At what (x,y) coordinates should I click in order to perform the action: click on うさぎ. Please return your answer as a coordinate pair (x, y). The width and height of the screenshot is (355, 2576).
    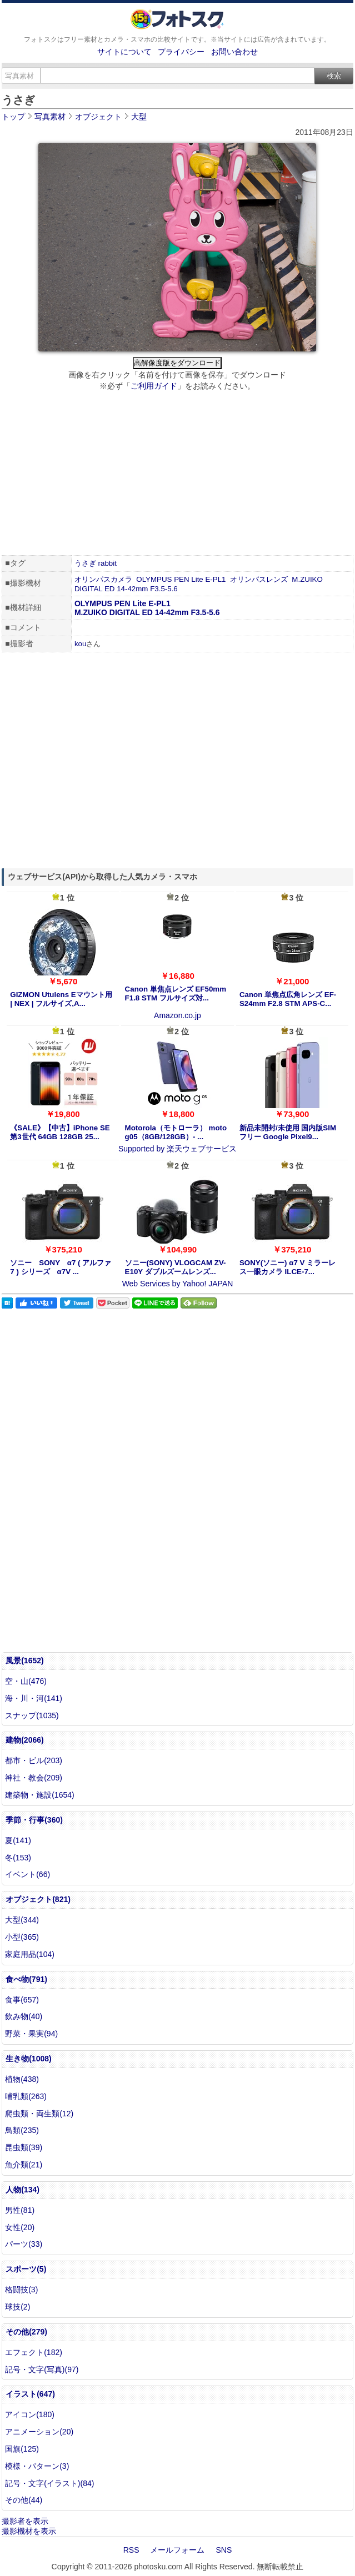
    Looking at the image, I should click on (85, 563).